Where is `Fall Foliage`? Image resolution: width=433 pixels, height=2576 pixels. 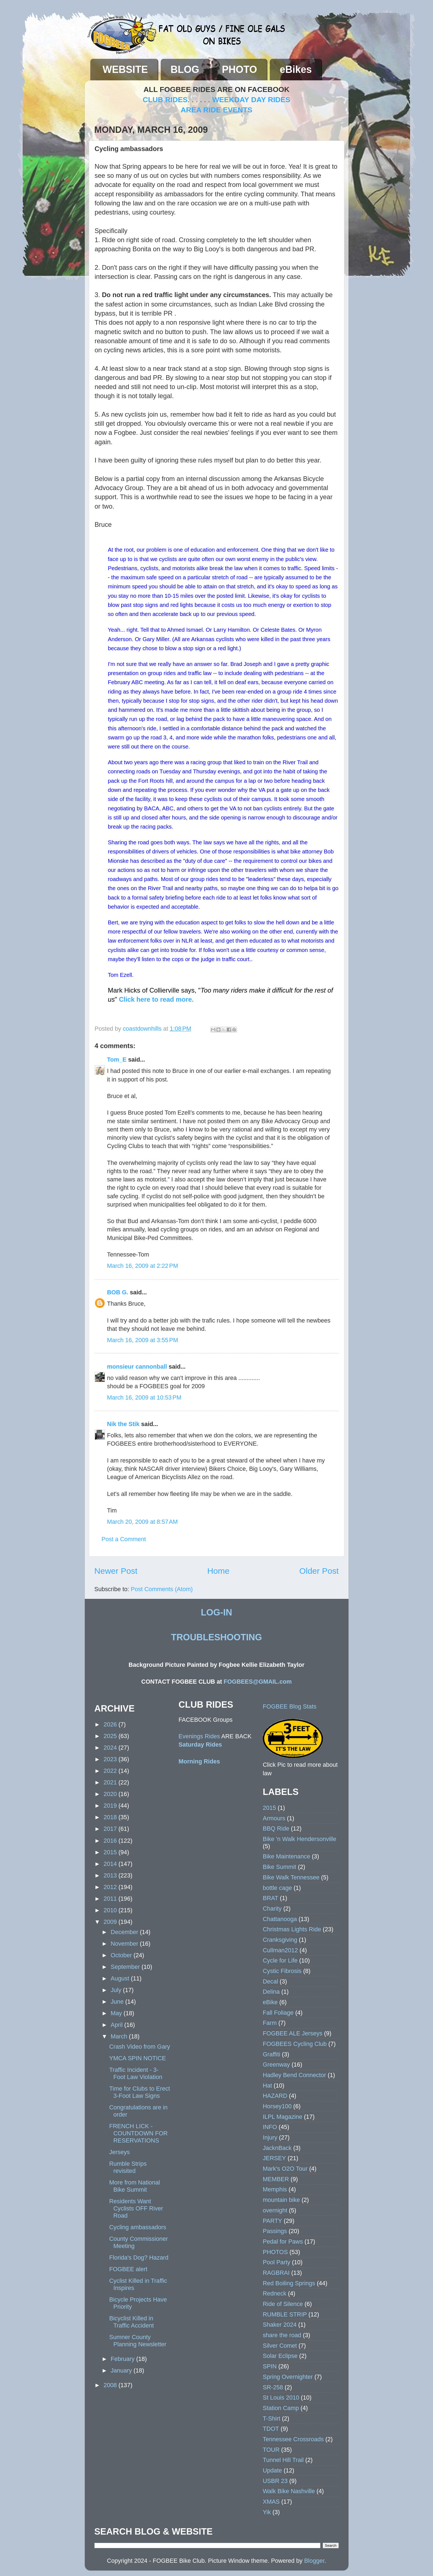 Fall Foliage is located at coordinates (278, 2012).